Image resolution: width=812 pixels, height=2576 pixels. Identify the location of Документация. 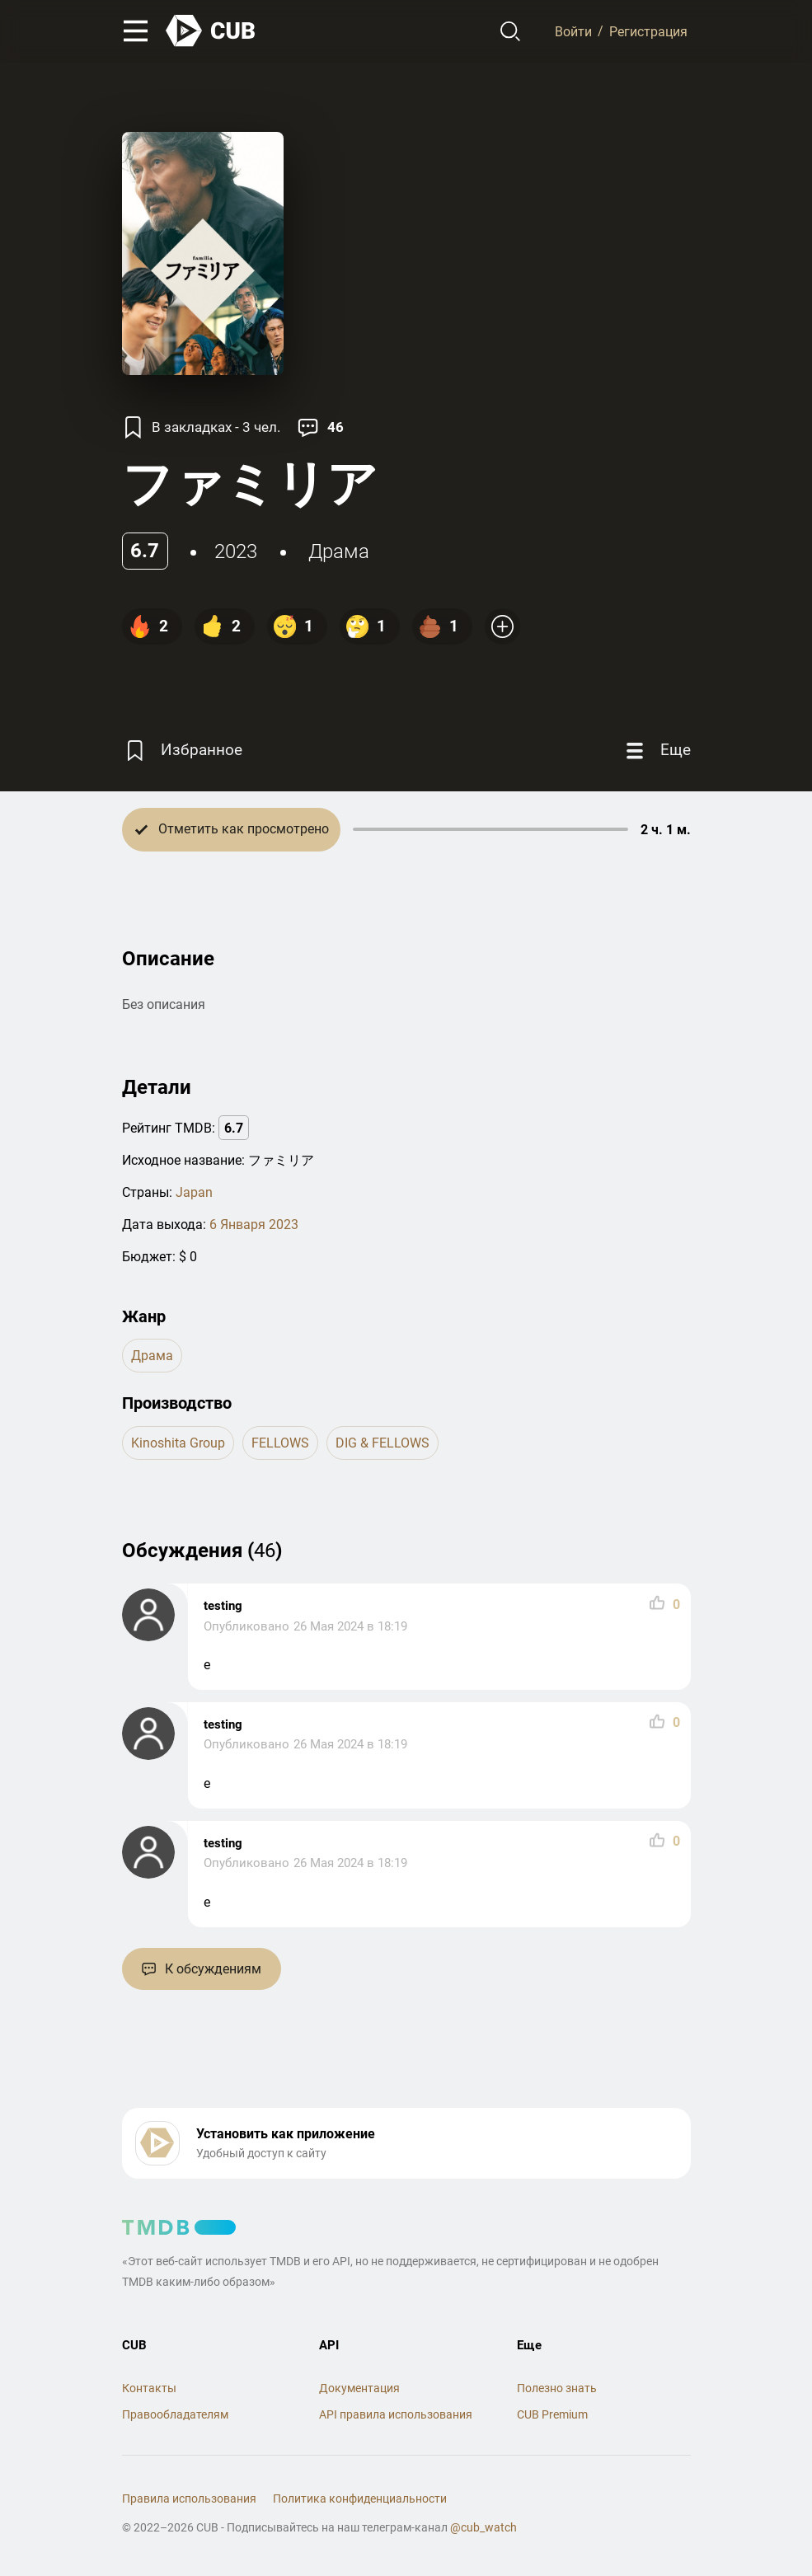
(359, 2388).